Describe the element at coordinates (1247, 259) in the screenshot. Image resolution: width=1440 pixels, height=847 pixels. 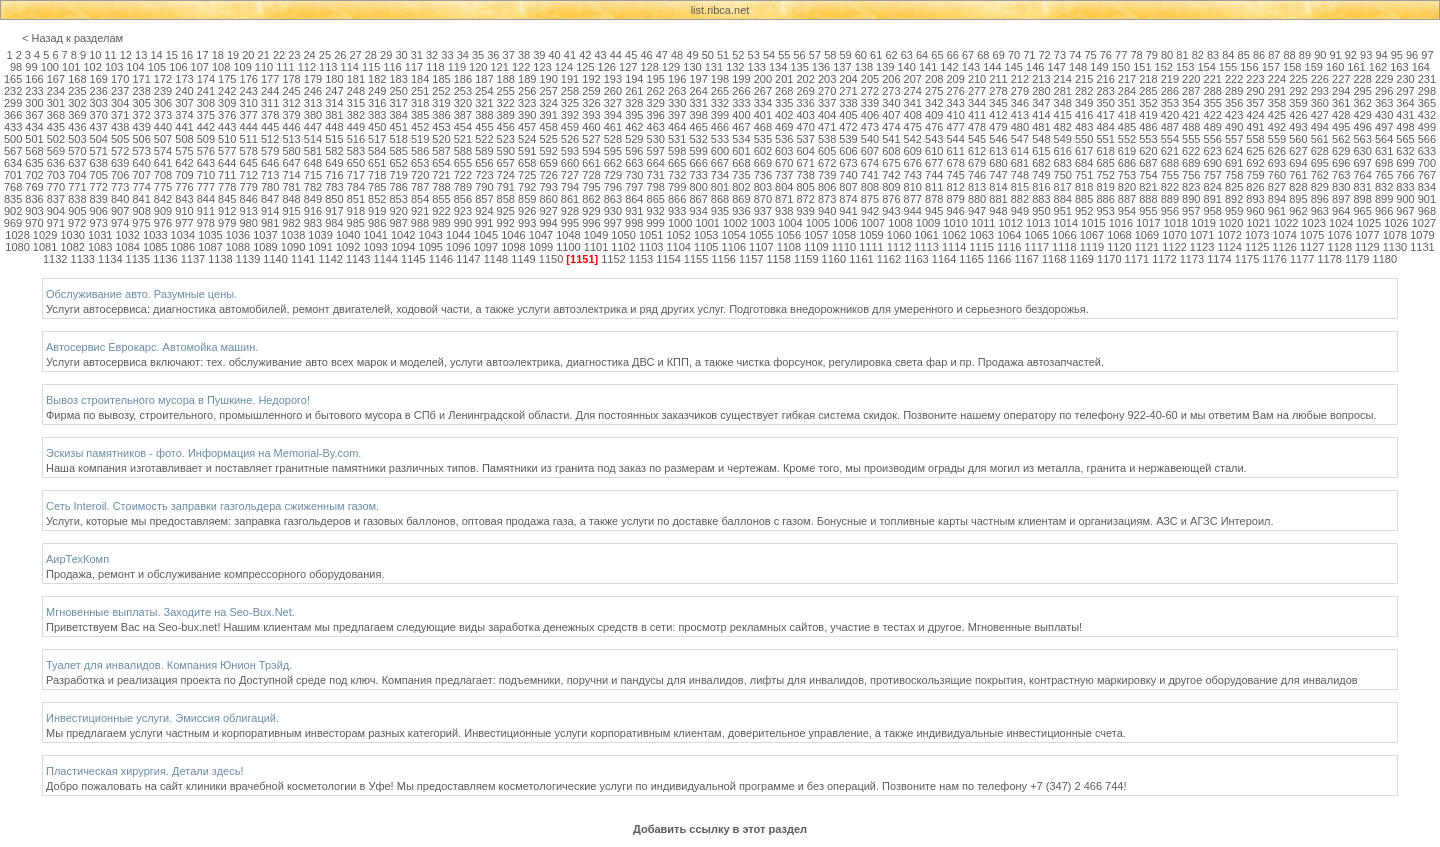
I see `1175` at that location.